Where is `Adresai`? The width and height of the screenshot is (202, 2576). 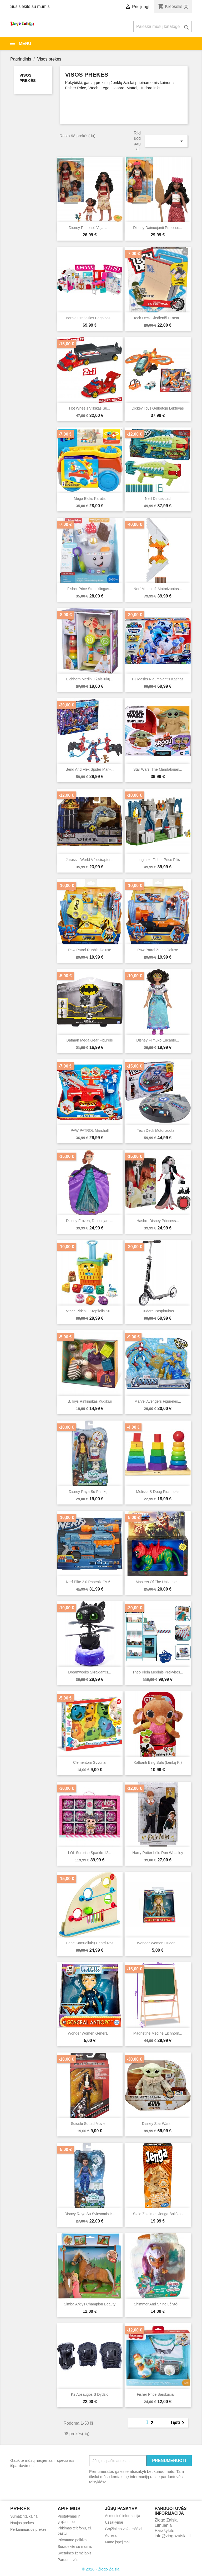
Adresai is located at coordinates (111, 2535).